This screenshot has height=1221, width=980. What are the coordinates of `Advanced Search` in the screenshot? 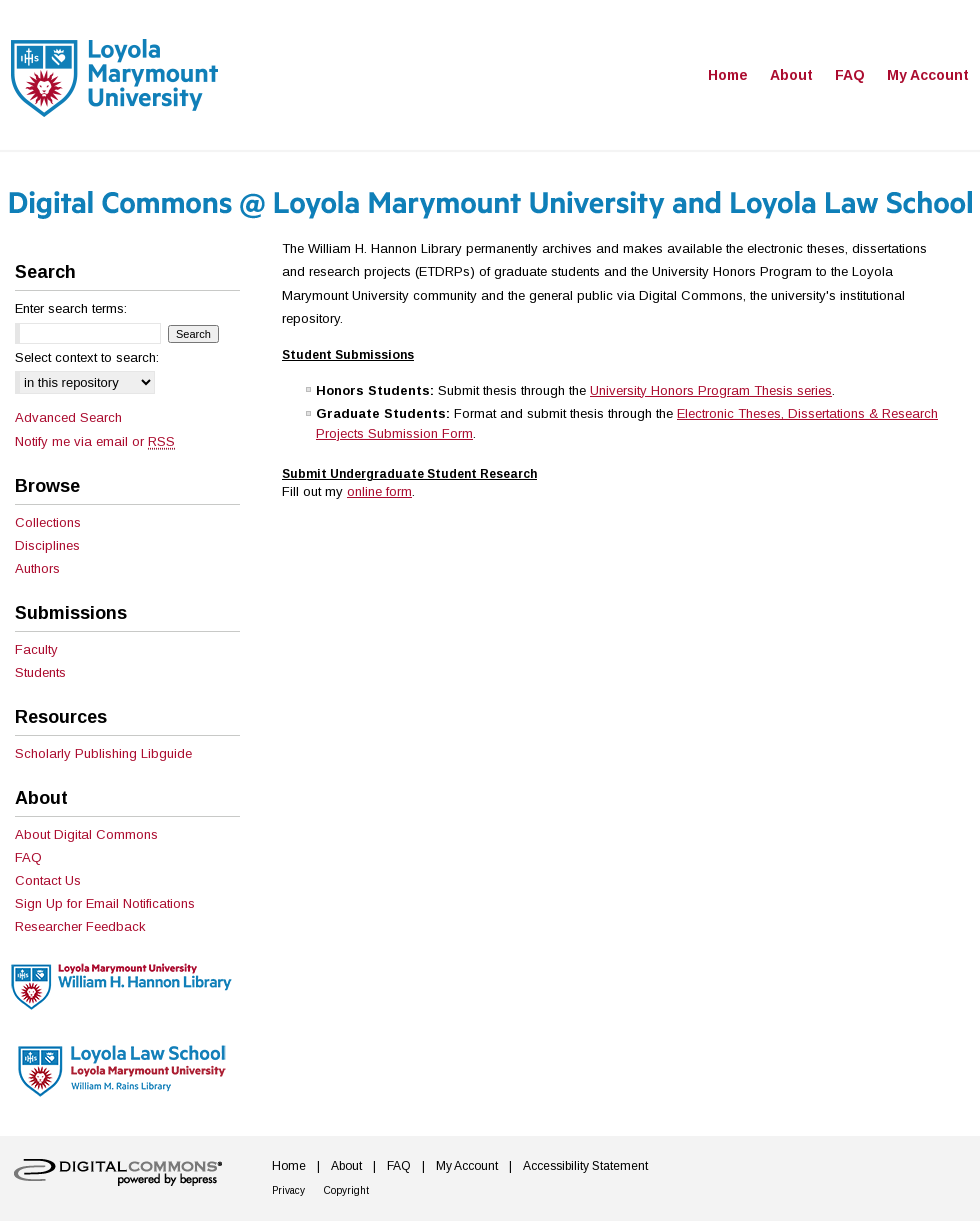 It's located at (68, 417).